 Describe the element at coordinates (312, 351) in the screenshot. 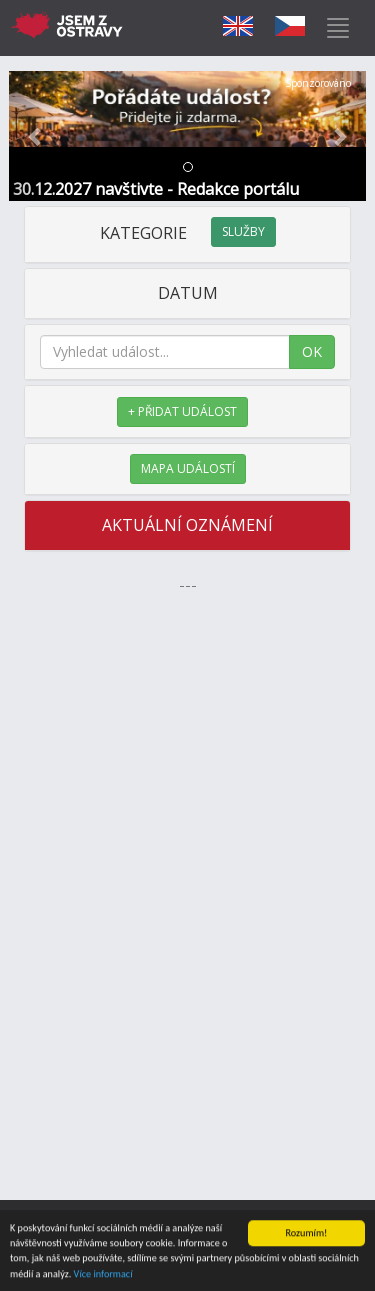

I see `OK` at that location.